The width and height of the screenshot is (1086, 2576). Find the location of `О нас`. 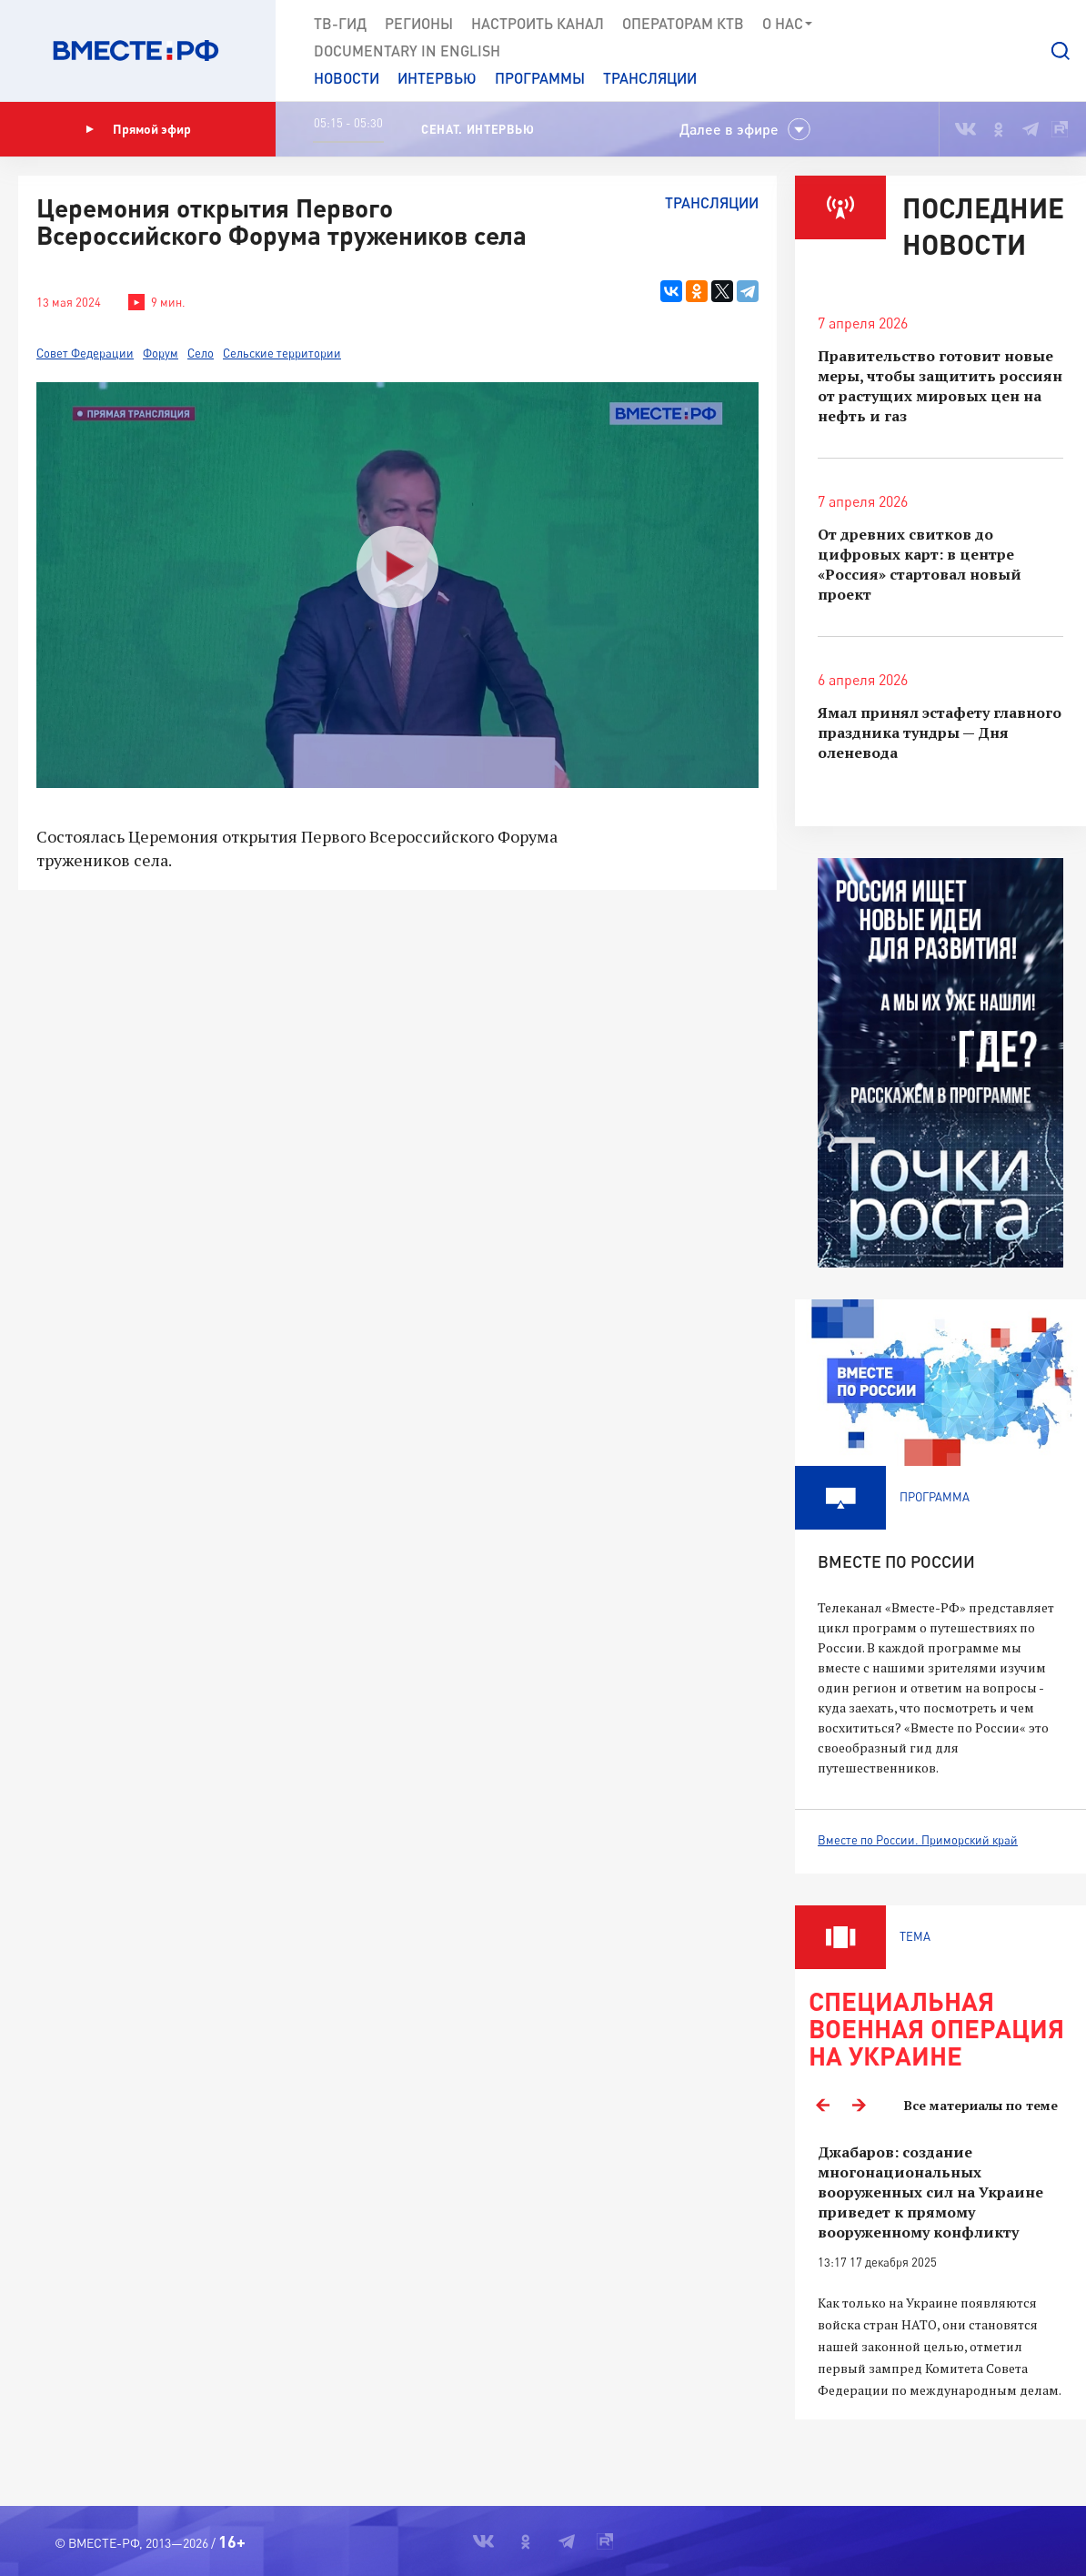

О нас is located at coordinates (788, 24).